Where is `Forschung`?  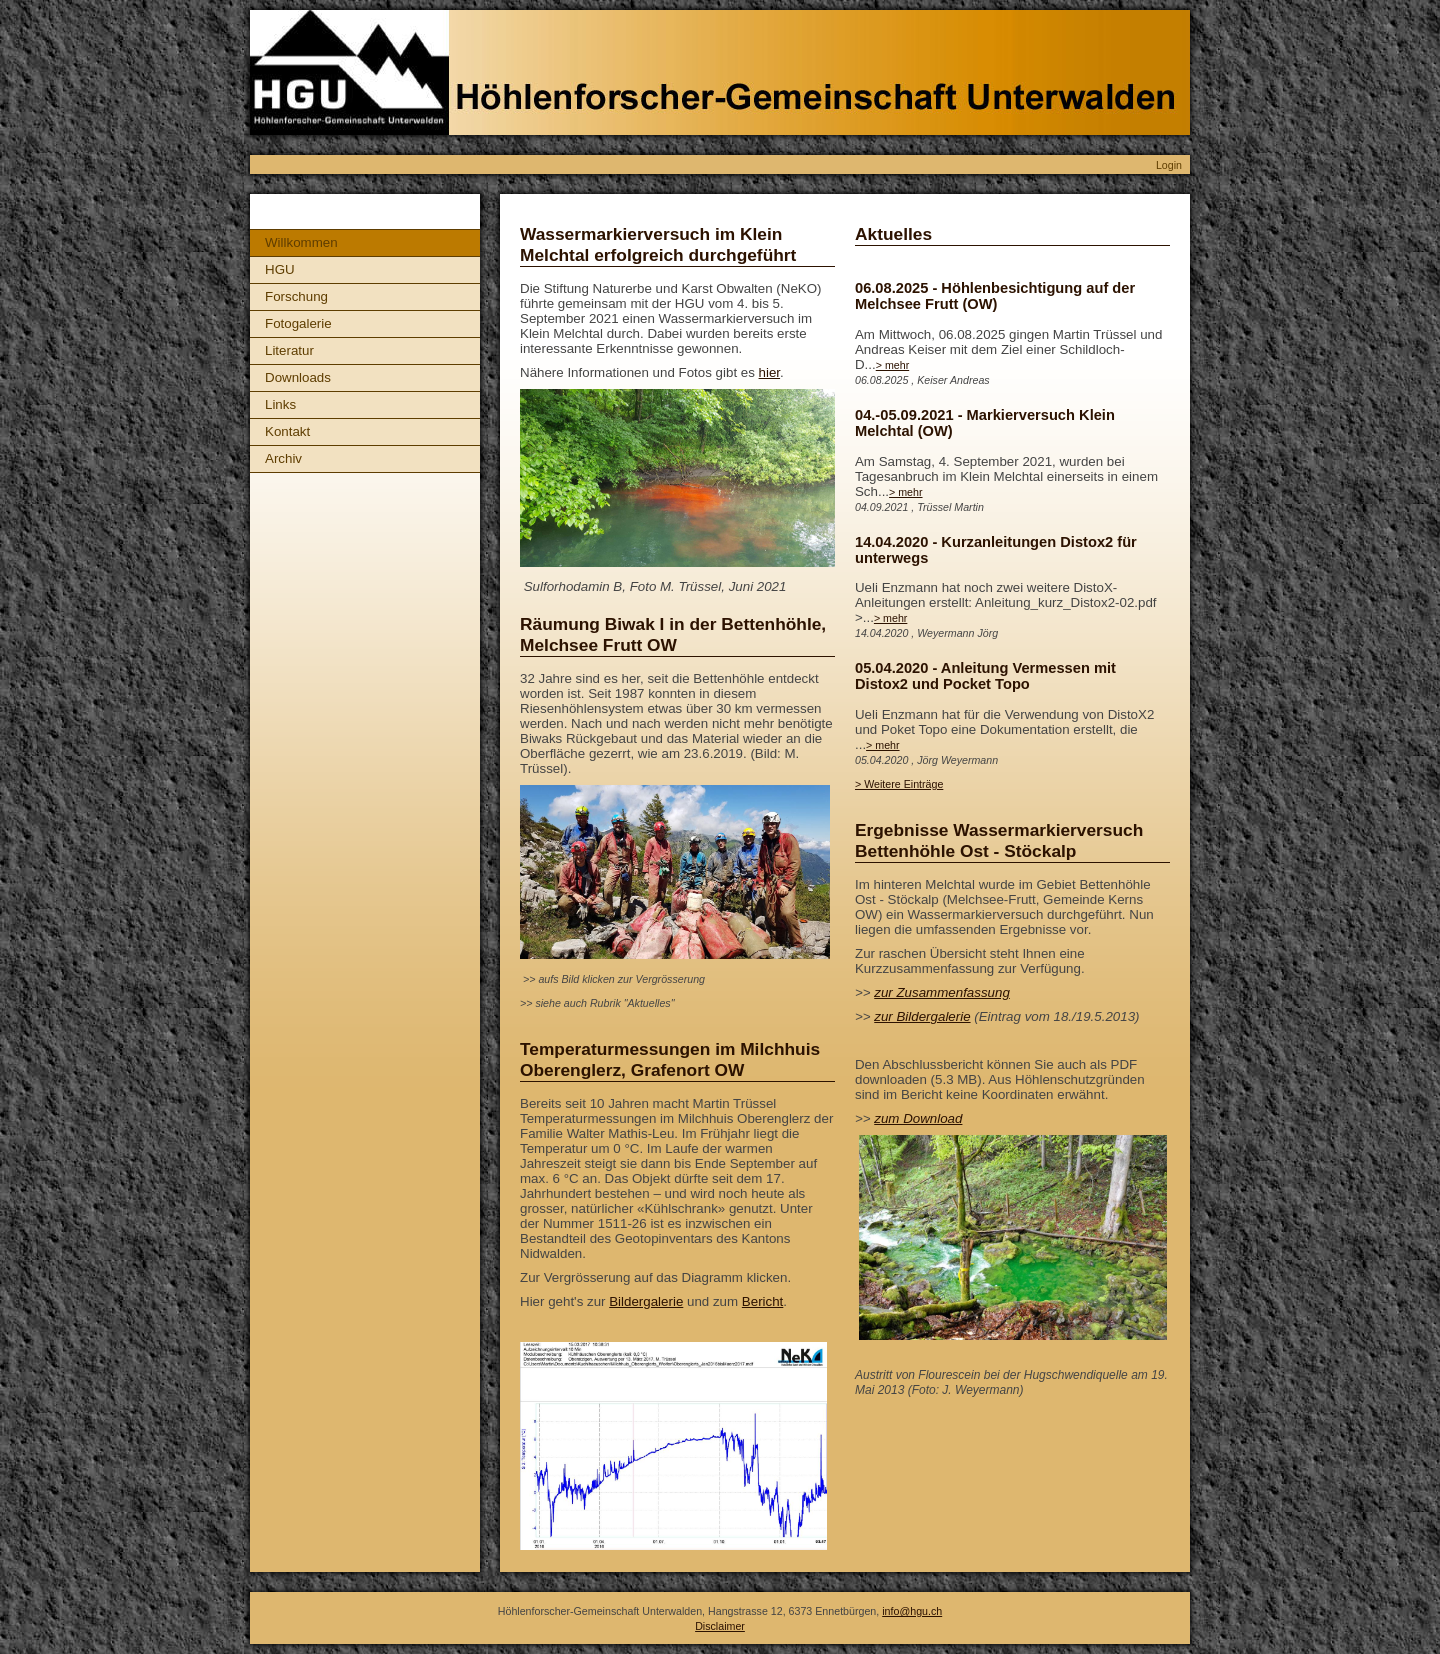
Forschung is located at coordinates (296, 296).